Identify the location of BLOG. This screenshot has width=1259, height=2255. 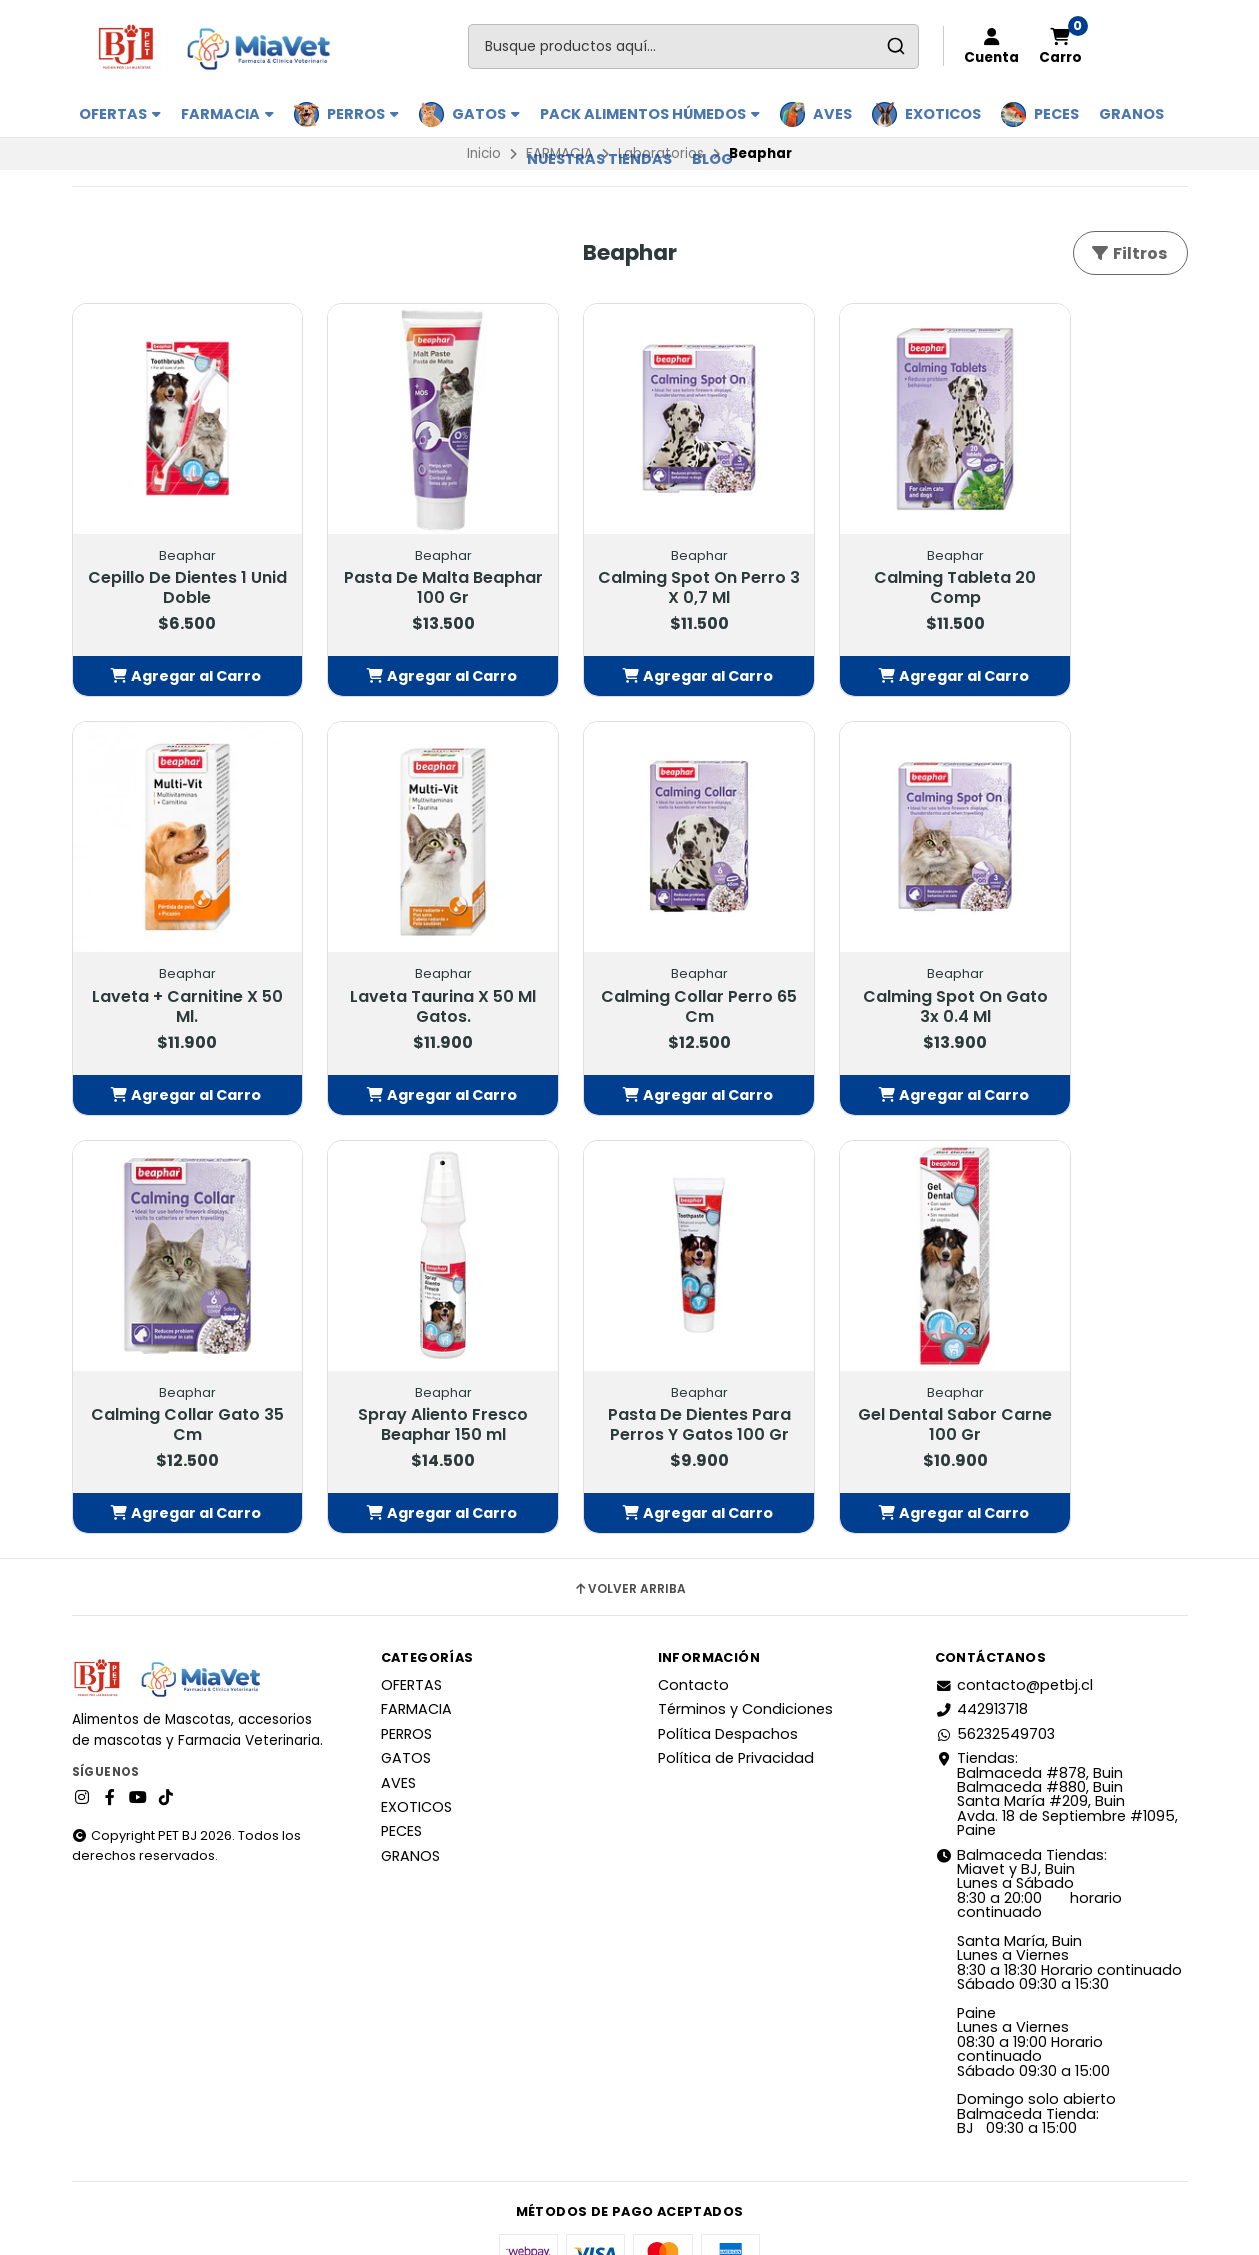
(712, 159).